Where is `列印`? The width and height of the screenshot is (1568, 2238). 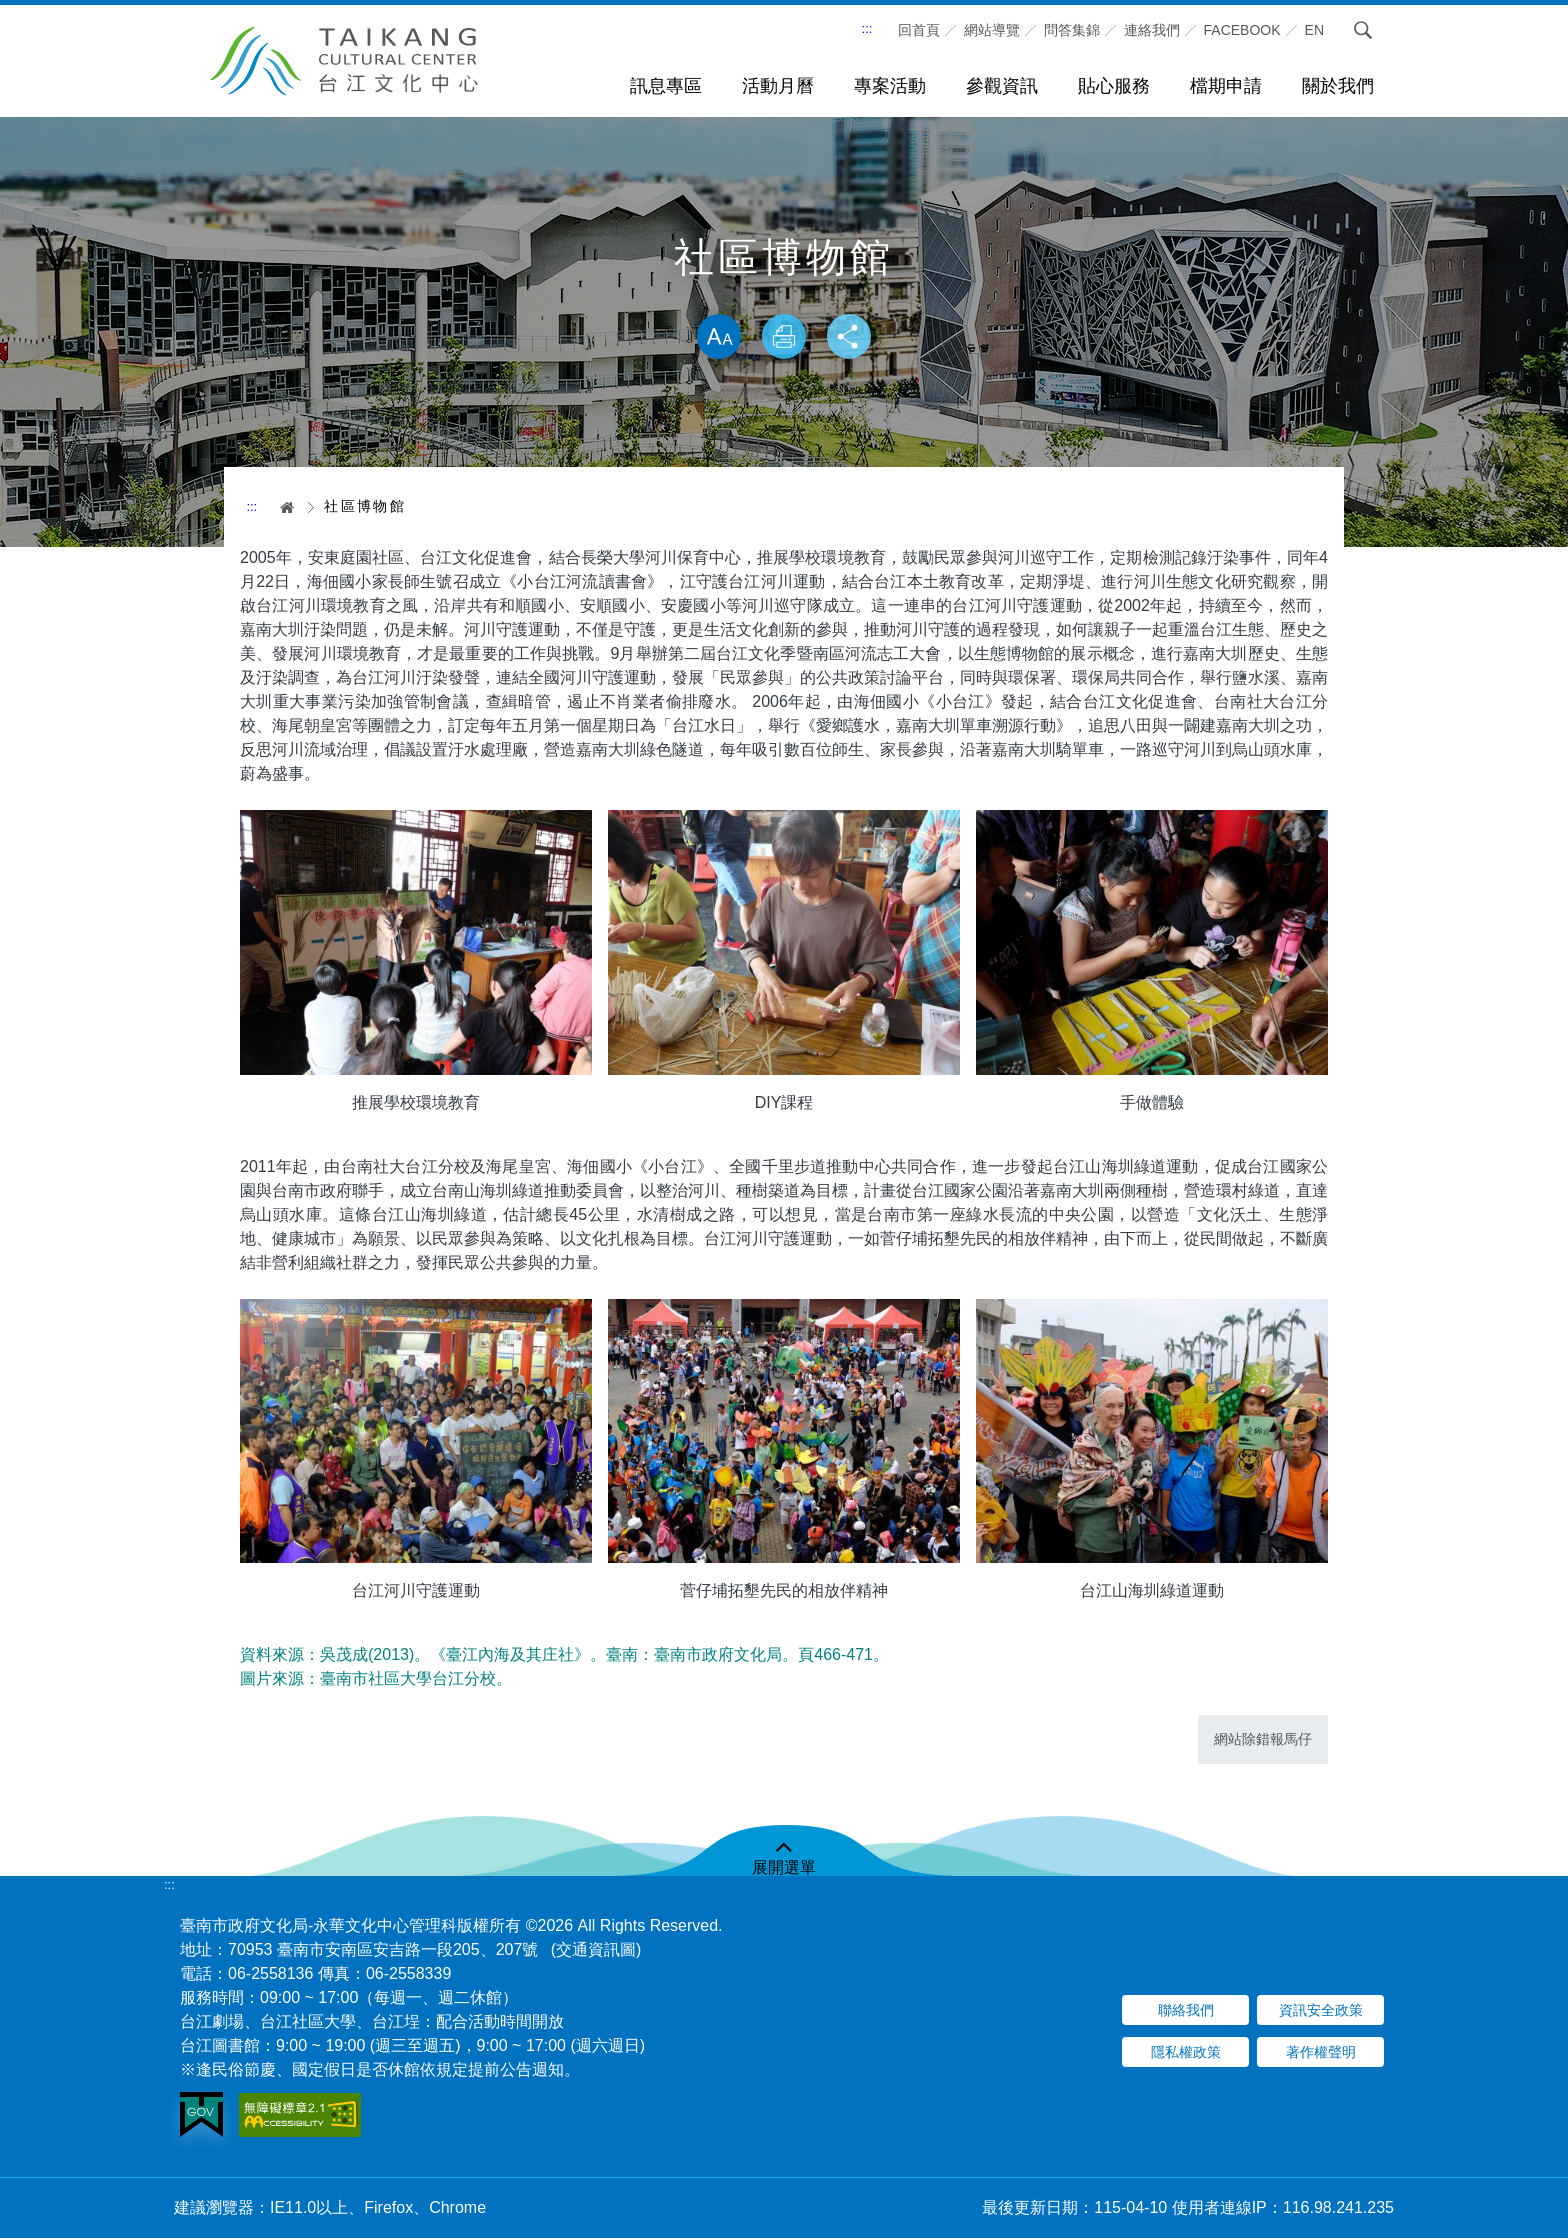
列印 is located at coordinates (784, 338).